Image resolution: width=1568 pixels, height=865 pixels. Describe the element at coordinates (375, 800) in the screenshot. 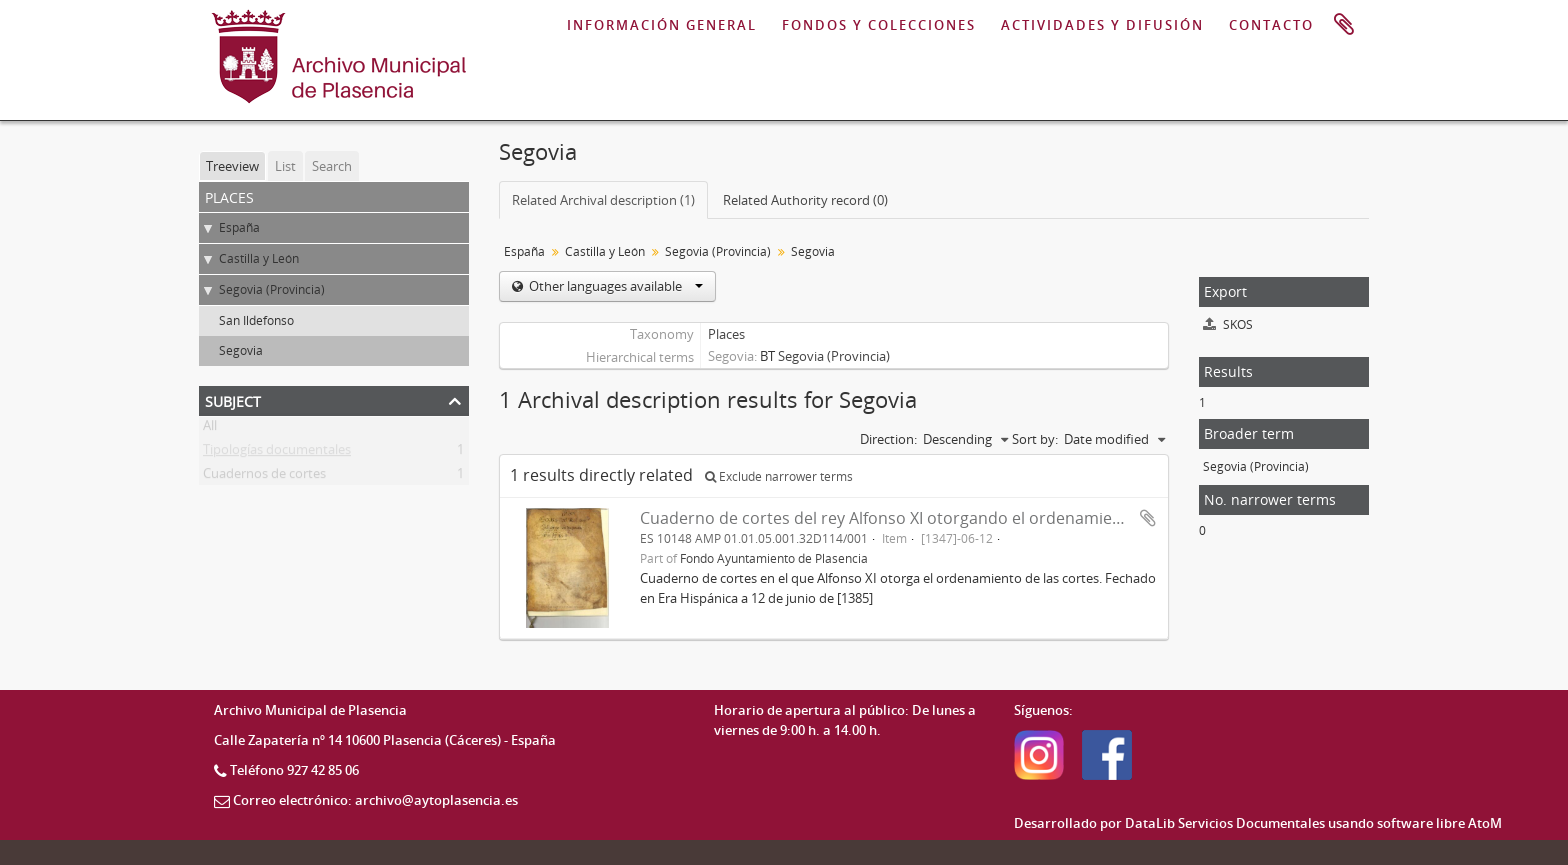

I see `Correo electrónico: archivo@aytoplasencia.es` at that location.